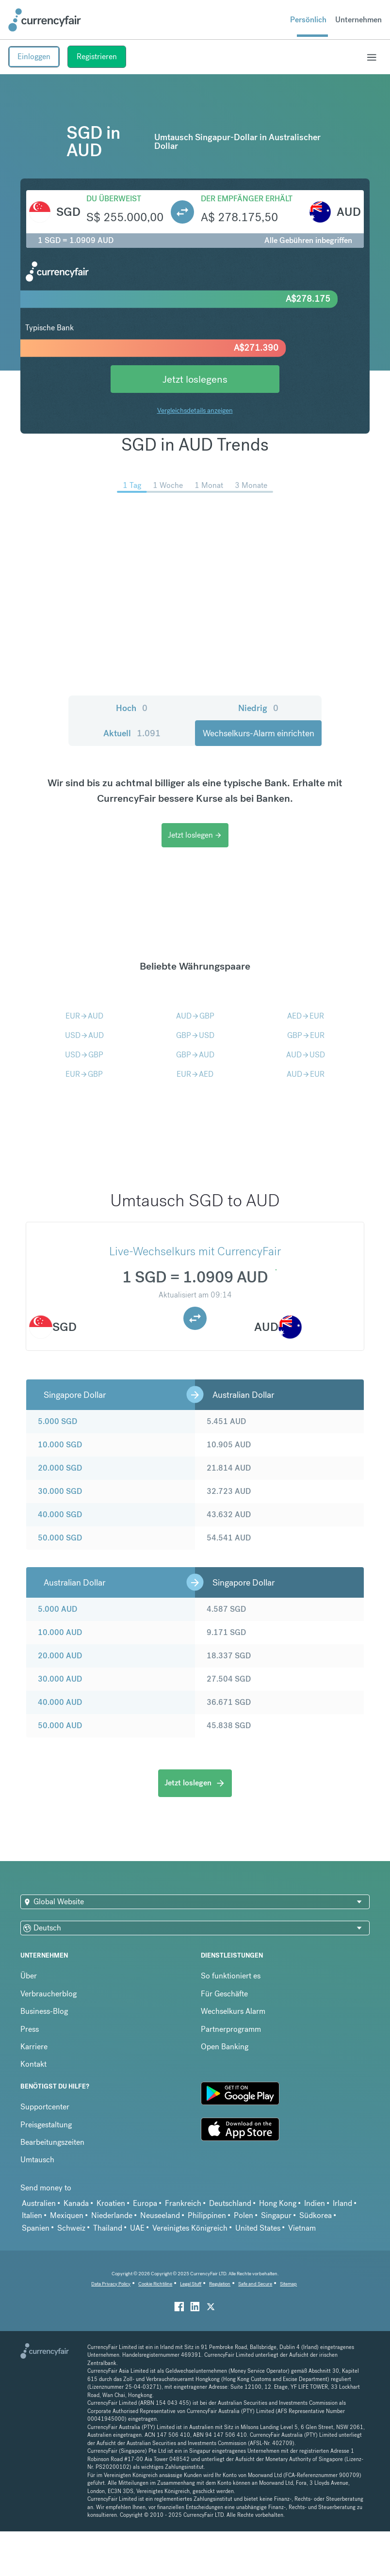 Image resolution: width=390 pixels, height=2576 pixels. Describe the element at coordinates (306, 1074) in the screenshot. I see `AUDEUR` at that location.